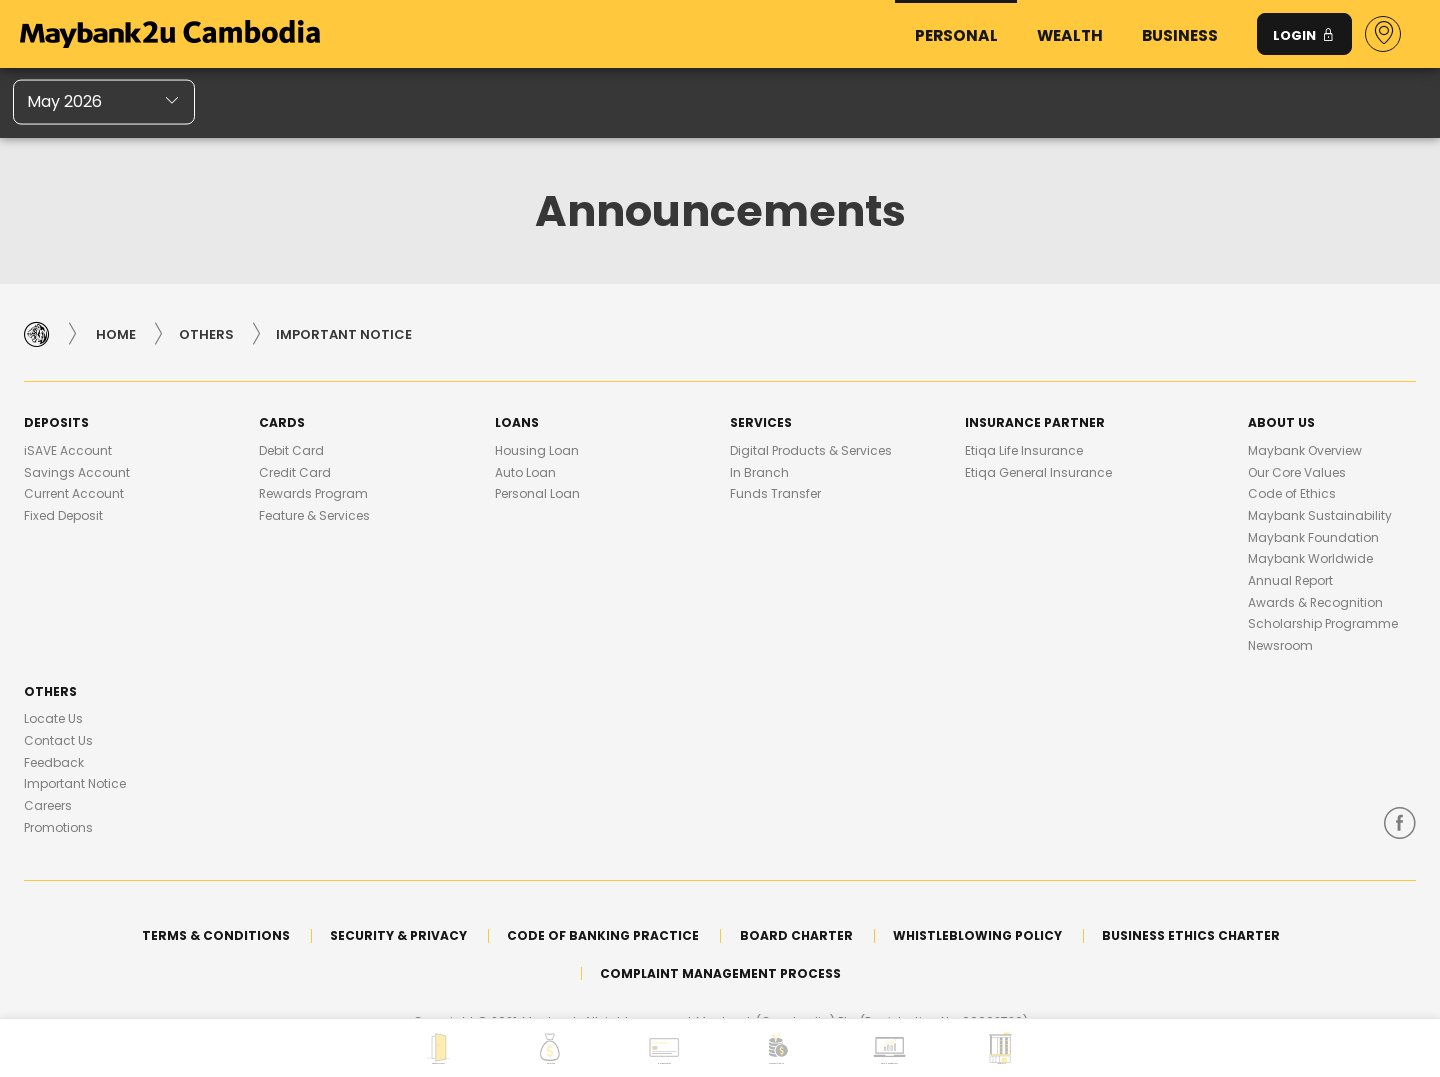 Image resolution: width=1440 pixels, height=1077 pixels. I want to click on Current Account, so click(74, 493).